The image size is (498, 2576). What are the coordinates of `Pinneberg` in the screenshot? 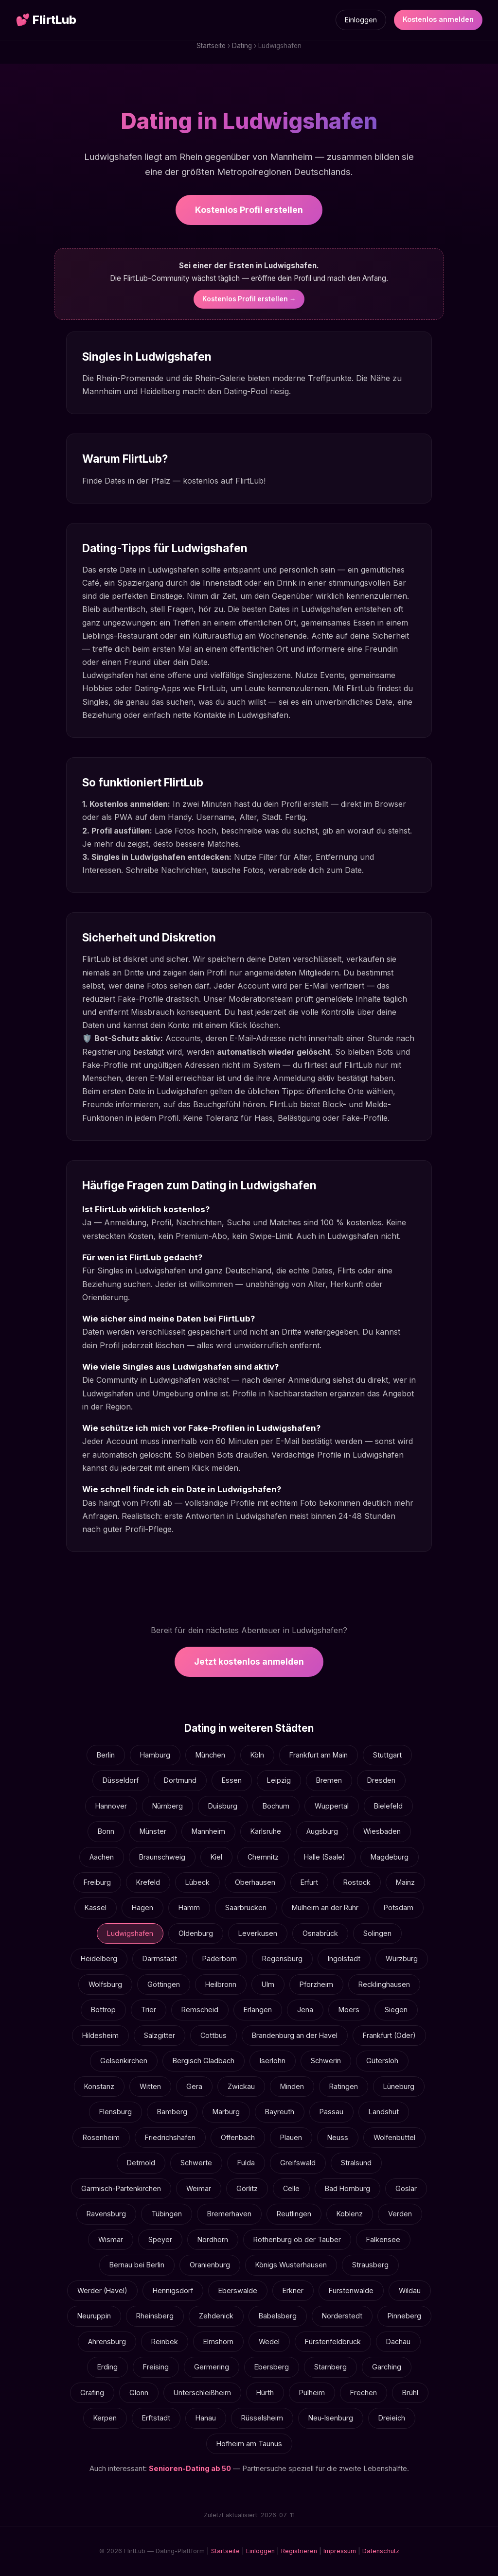 It's located at (404, 2316).